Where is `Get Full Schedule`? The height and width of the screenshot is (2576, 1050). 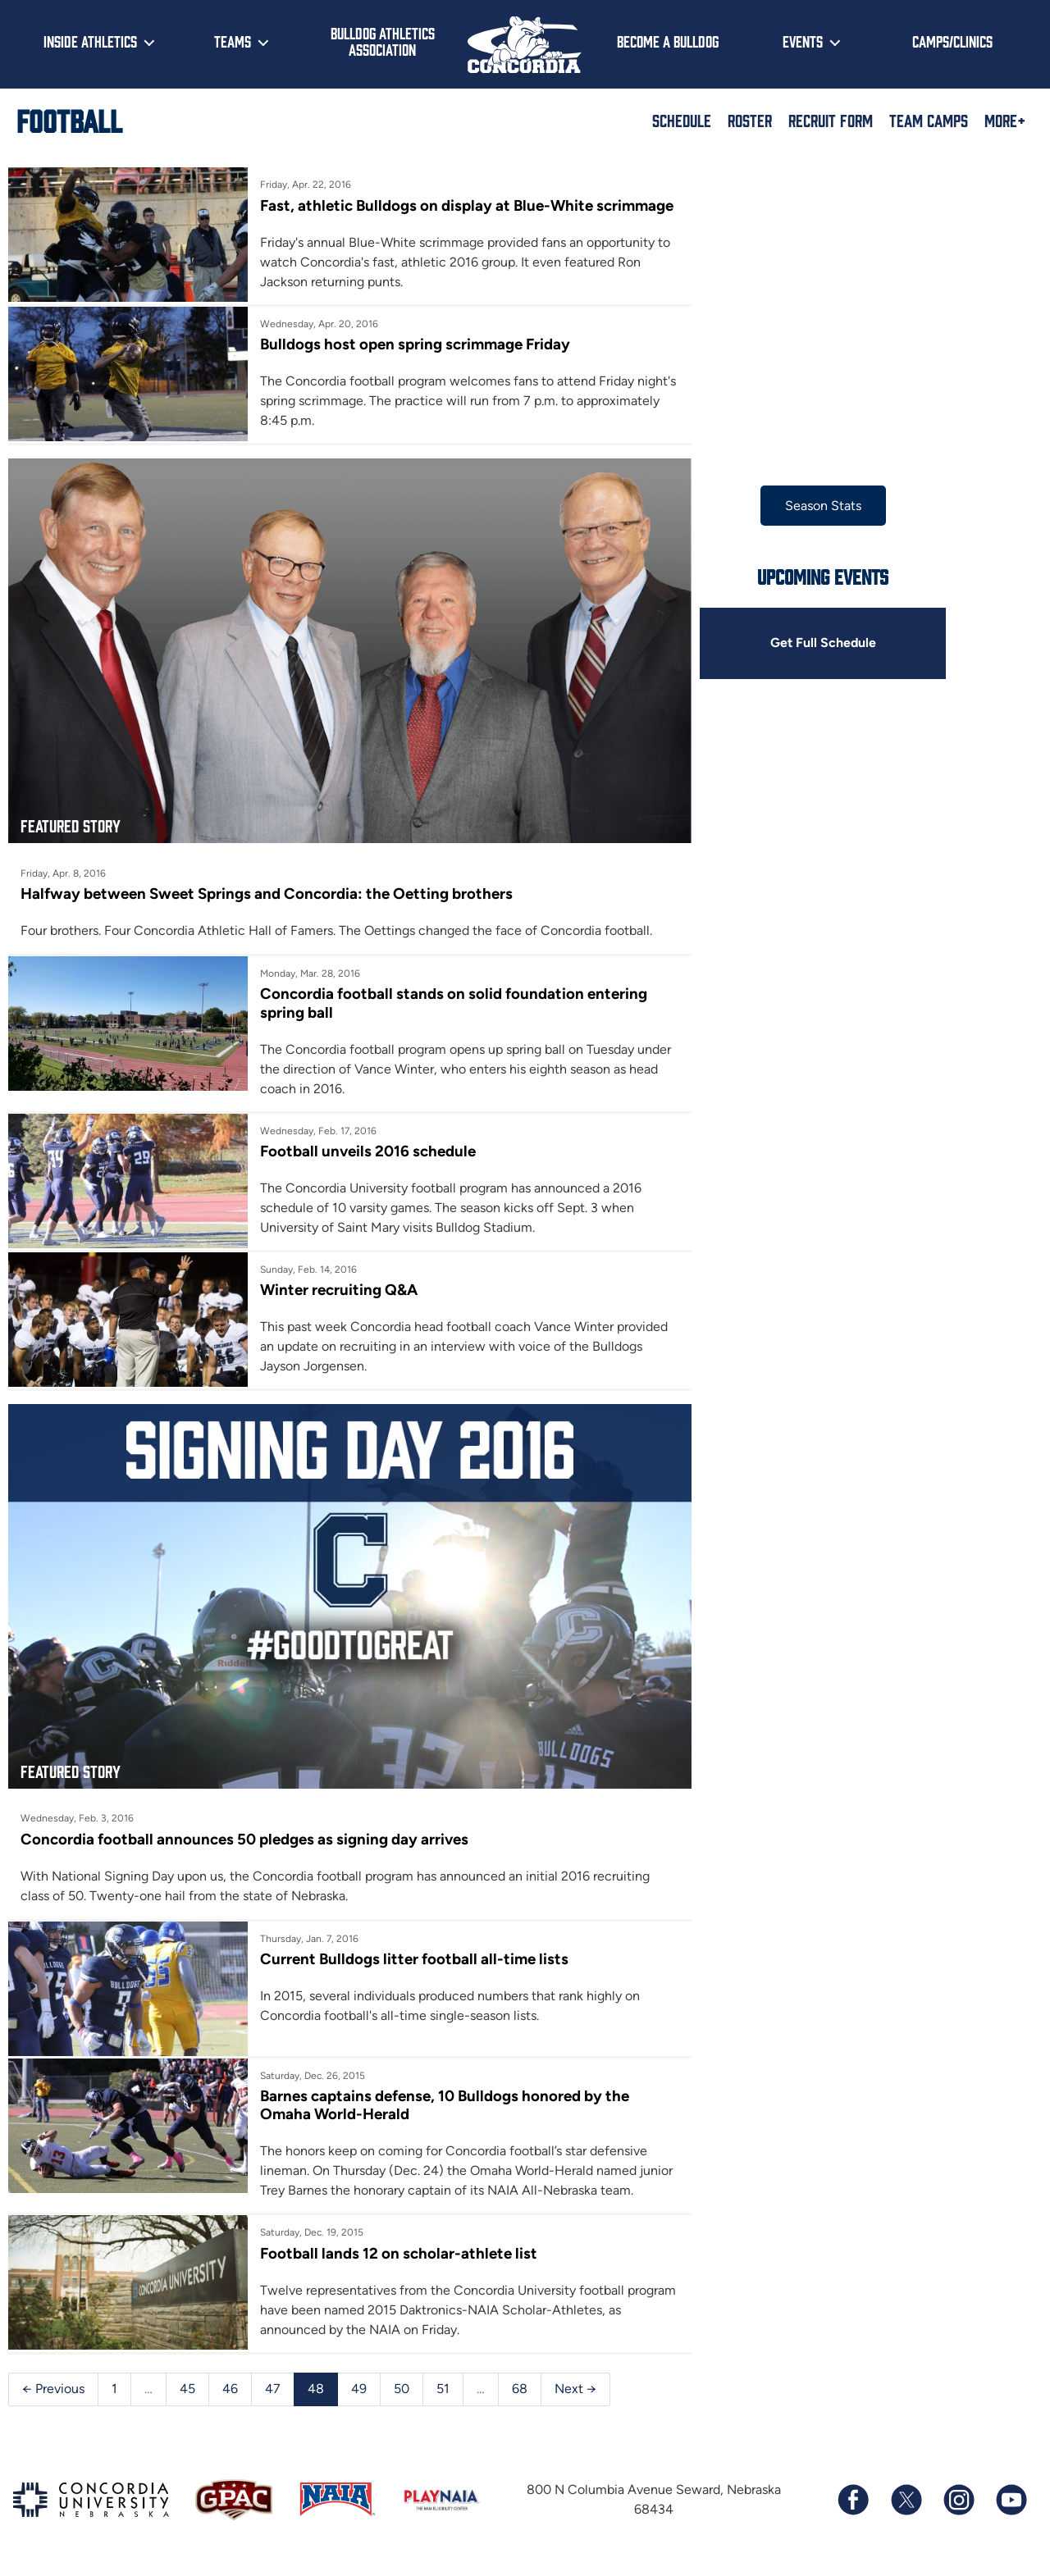 Get Full Schedule is located at coordinates (811, 643).